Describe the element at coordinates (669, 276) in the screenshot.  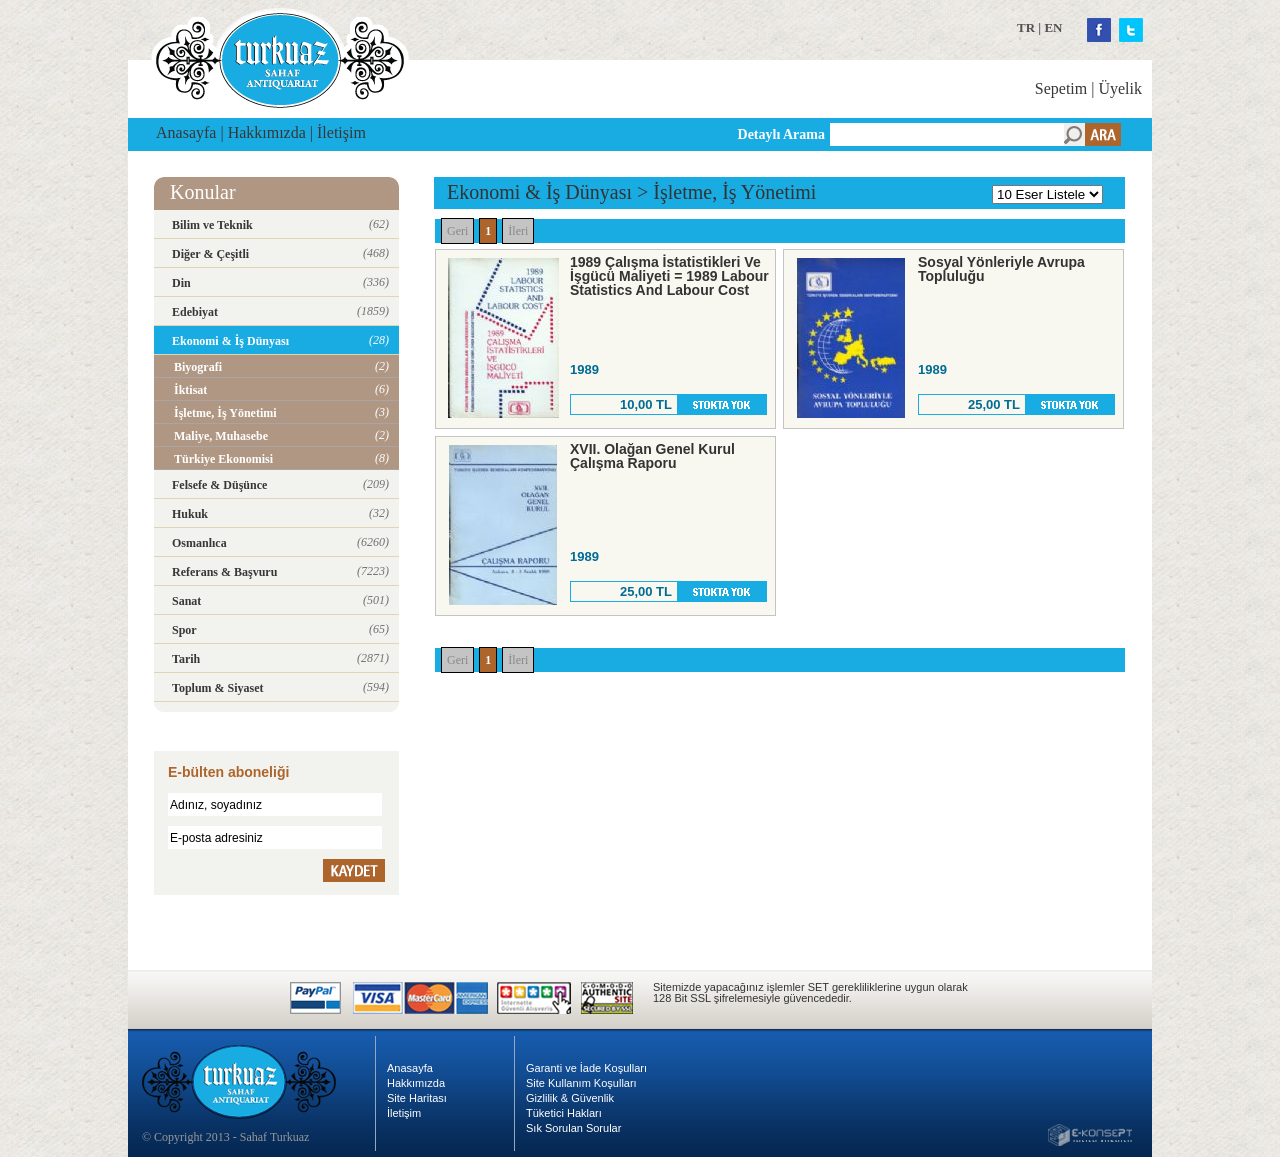
I see `1989 Çalışma İstatistikleri Ve İşgücü Maliyeti = 1989 Labour Statistics And Labour Cost` at that location.